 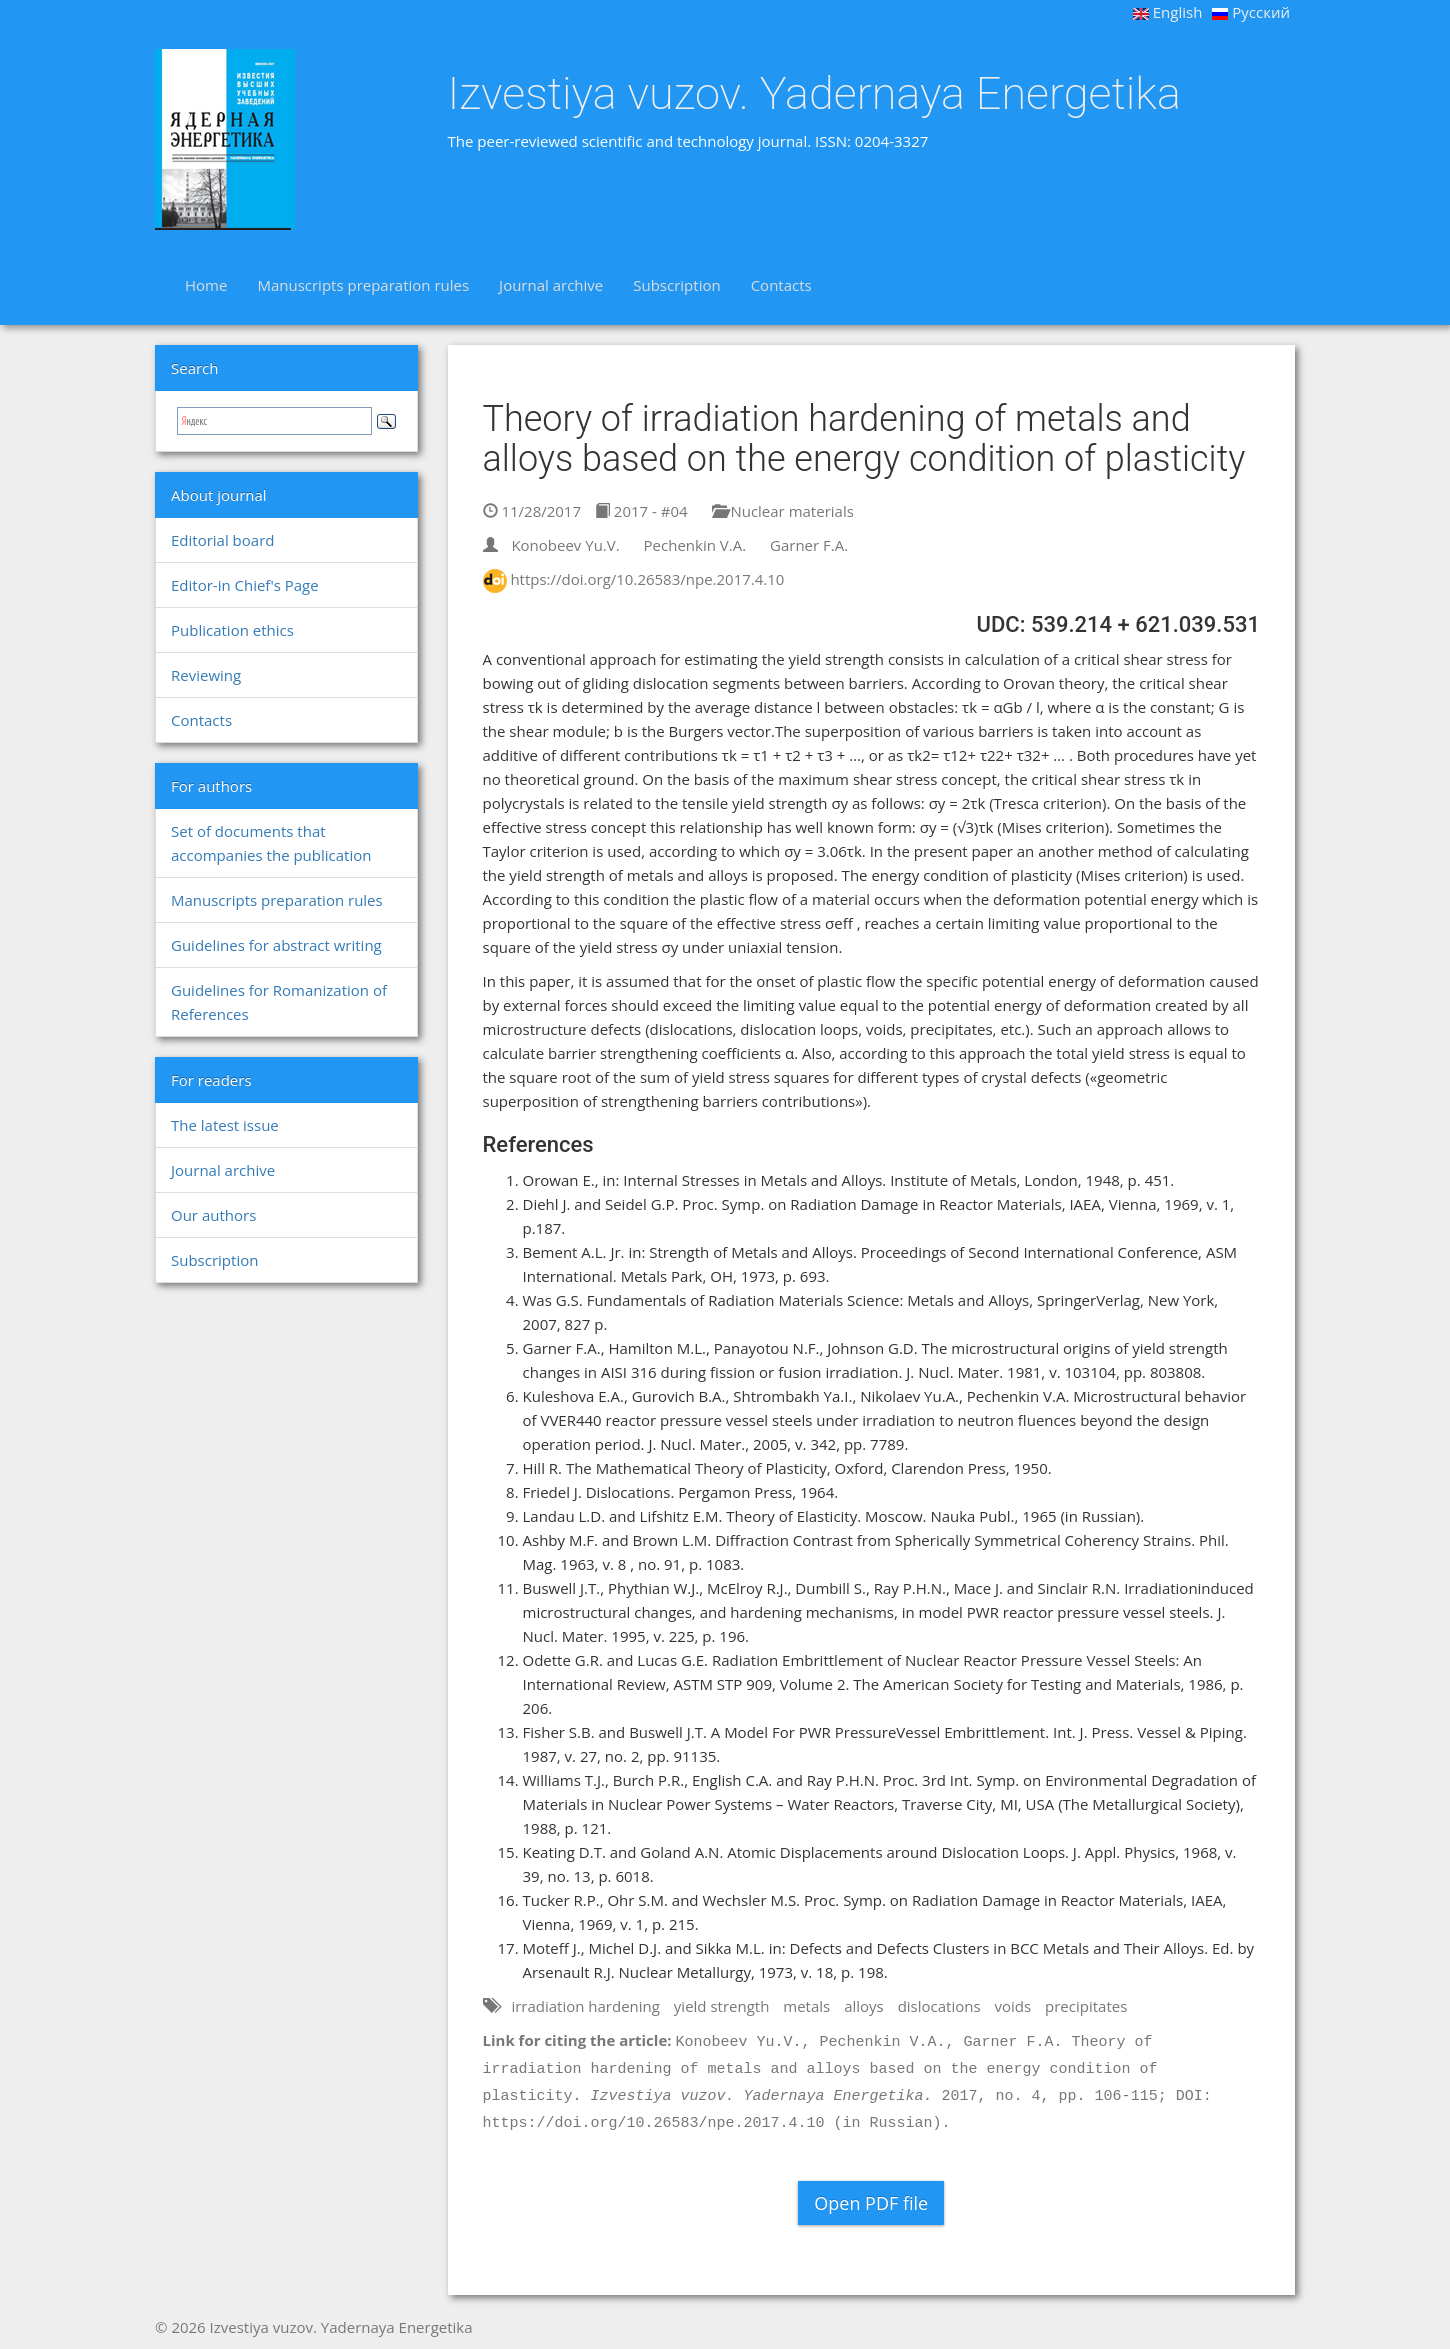 I want to click on Publication ethics, so click(x=232, y=630).